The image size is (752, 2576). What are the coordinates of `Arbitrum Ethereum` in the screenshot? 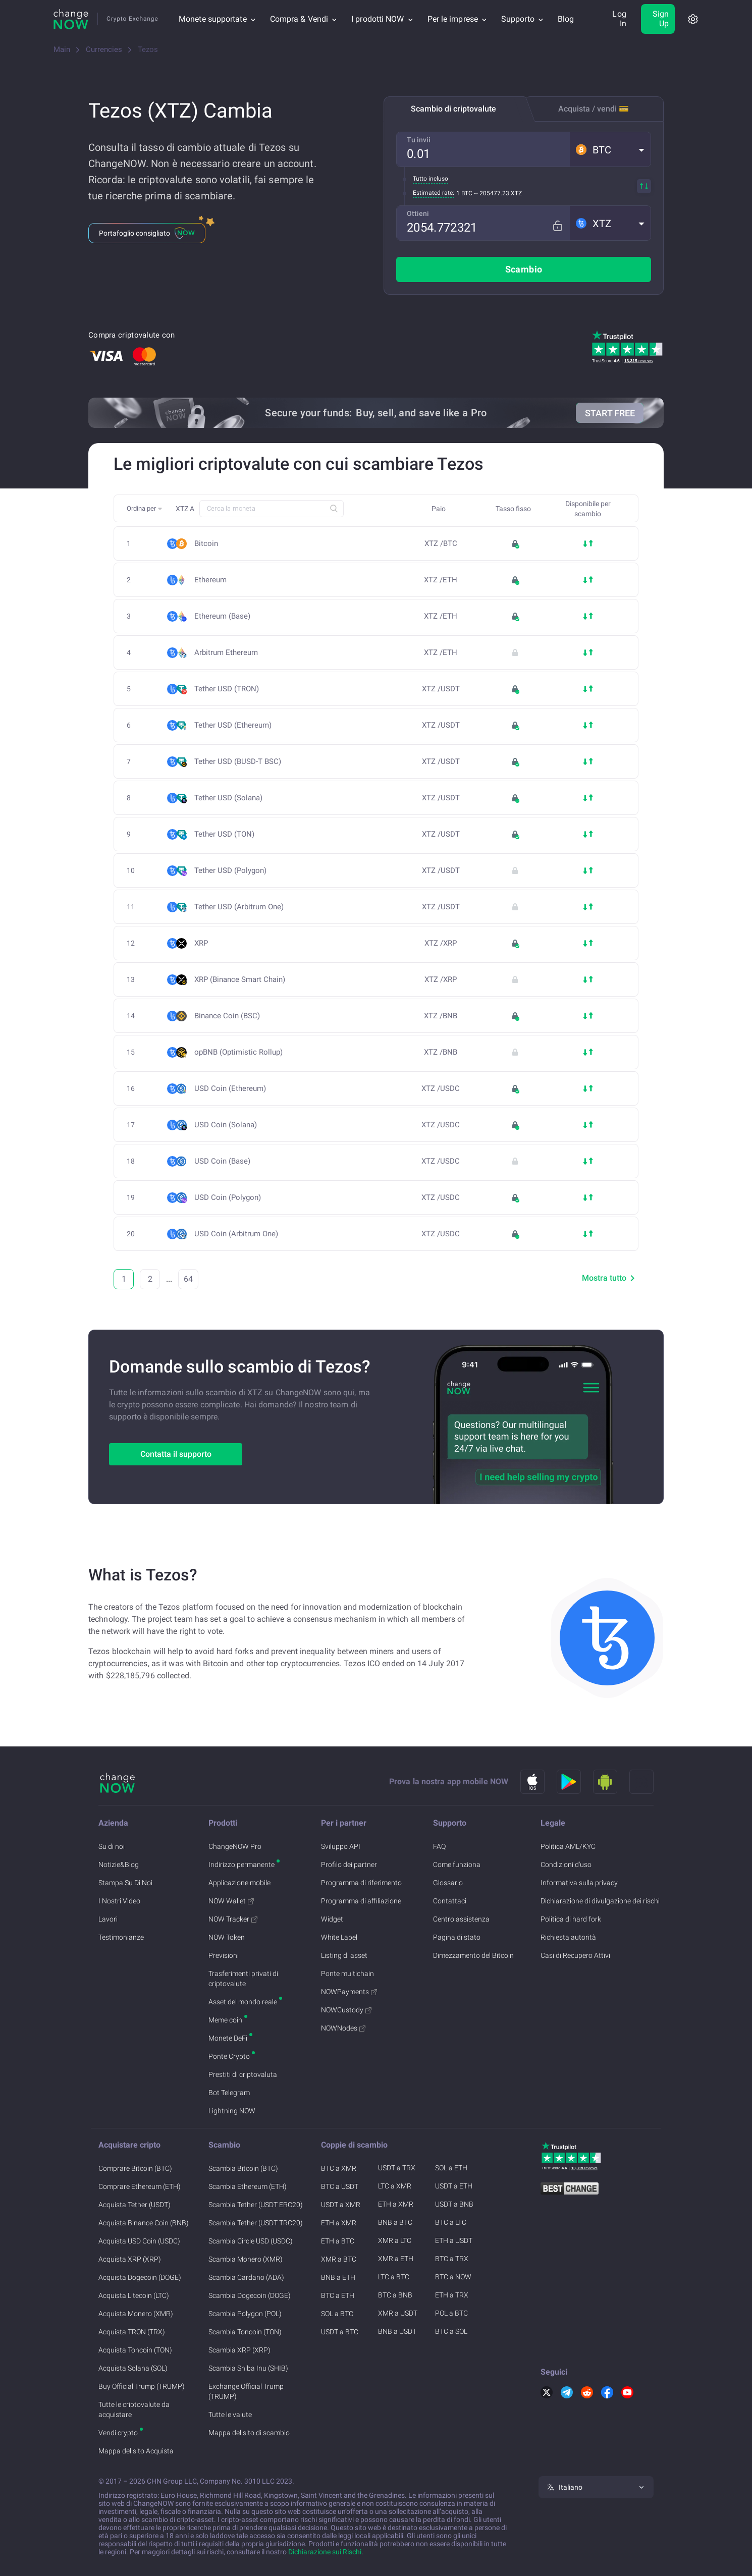 It's located at (229, 652).